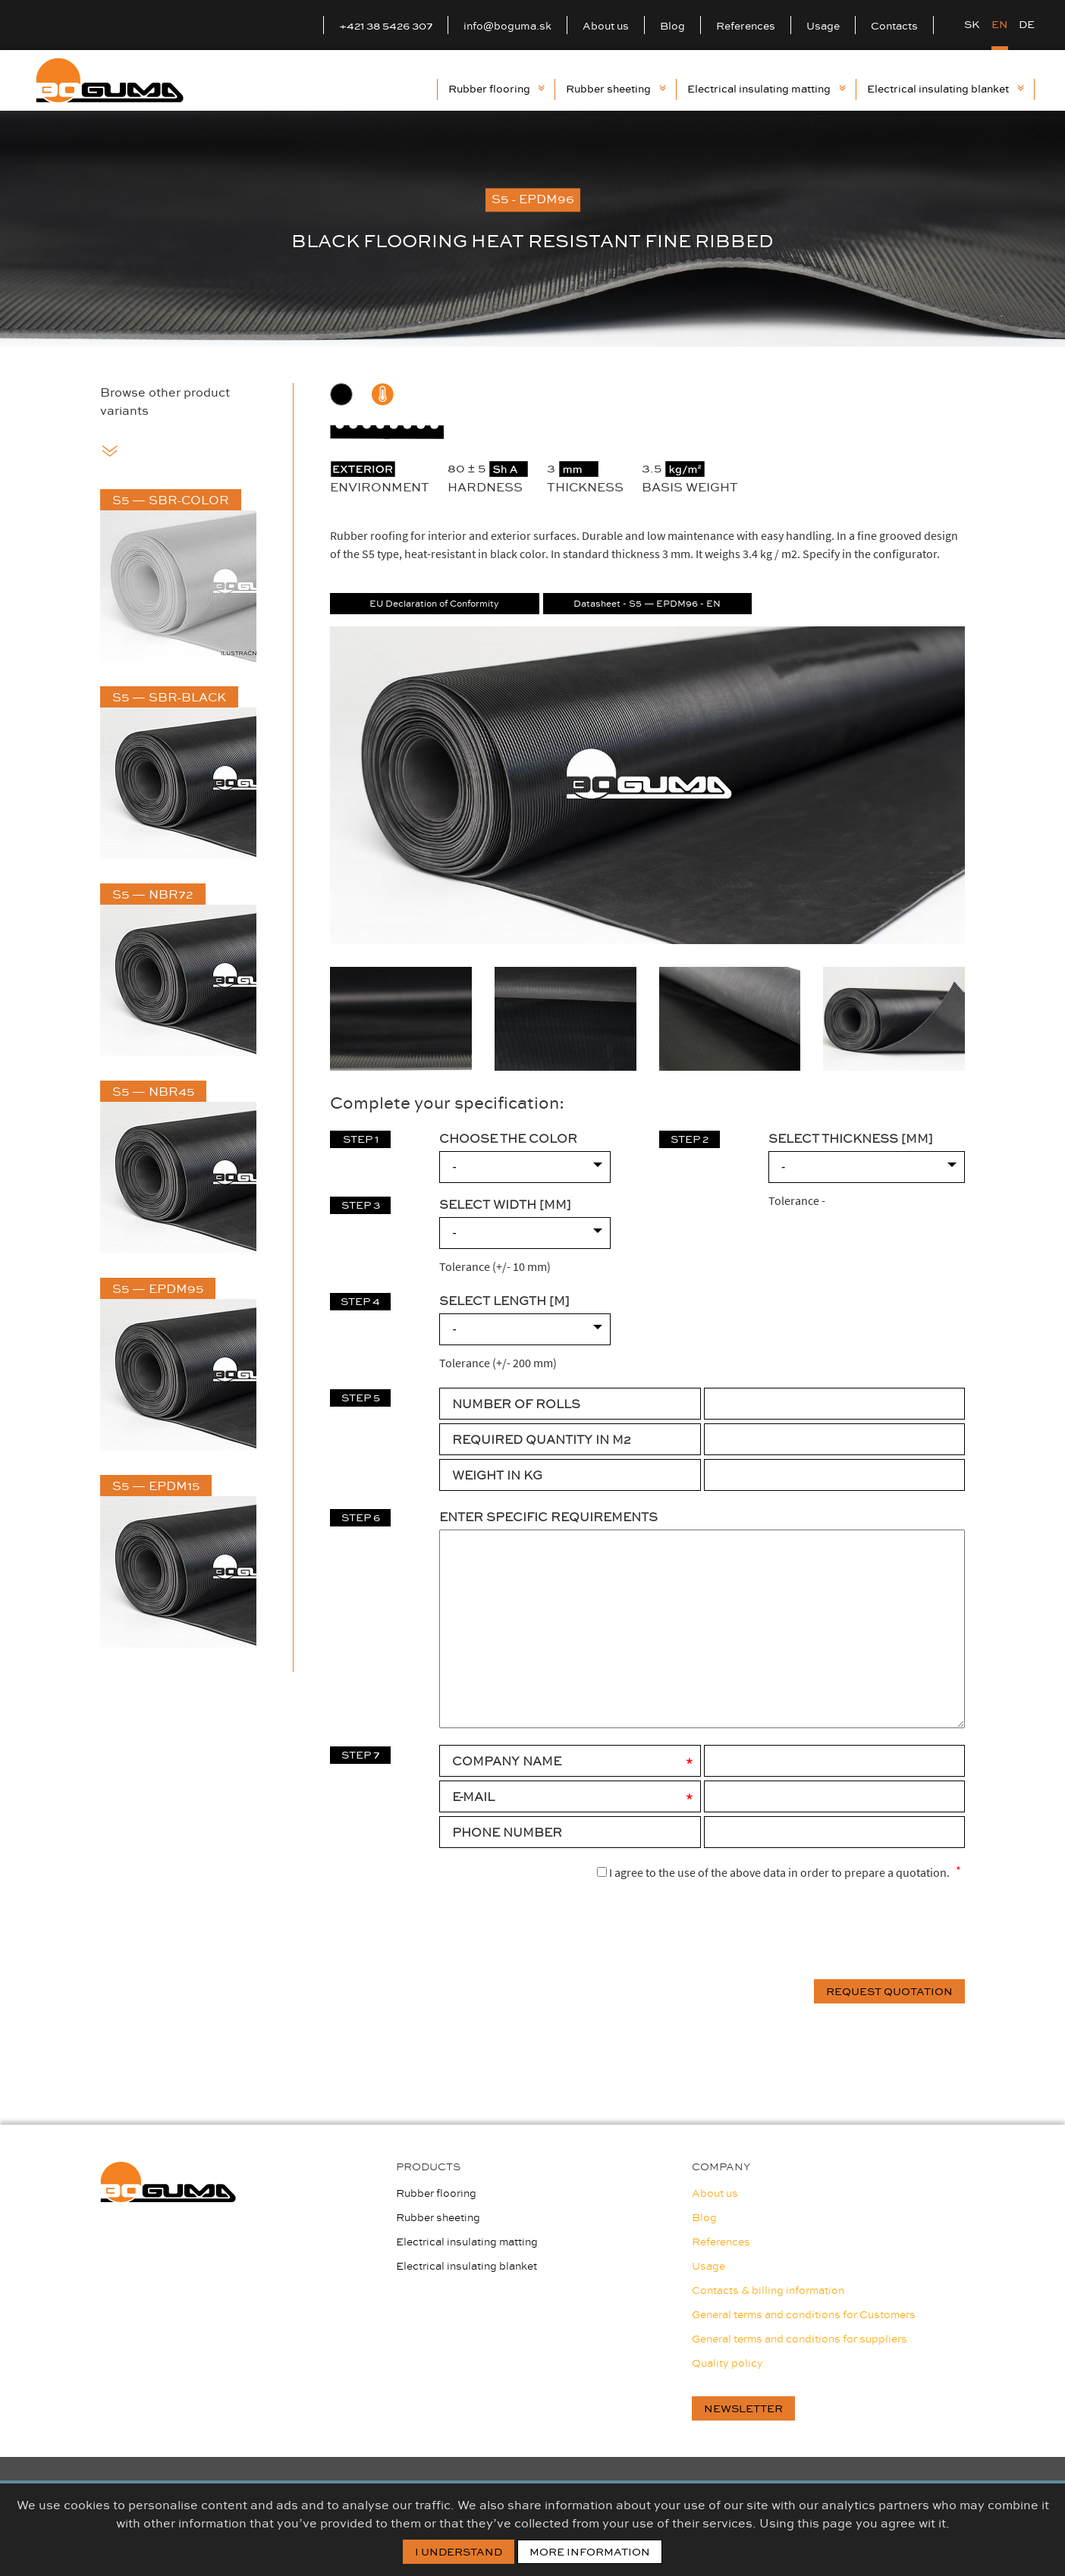 This screenshot has width=1065, height=2576. What do you see at coordinates (773, 1871) in the screenshot?
I see `I agree to the use of the above data in order to prepare a quotation.` at bounding box center [773, 1871].